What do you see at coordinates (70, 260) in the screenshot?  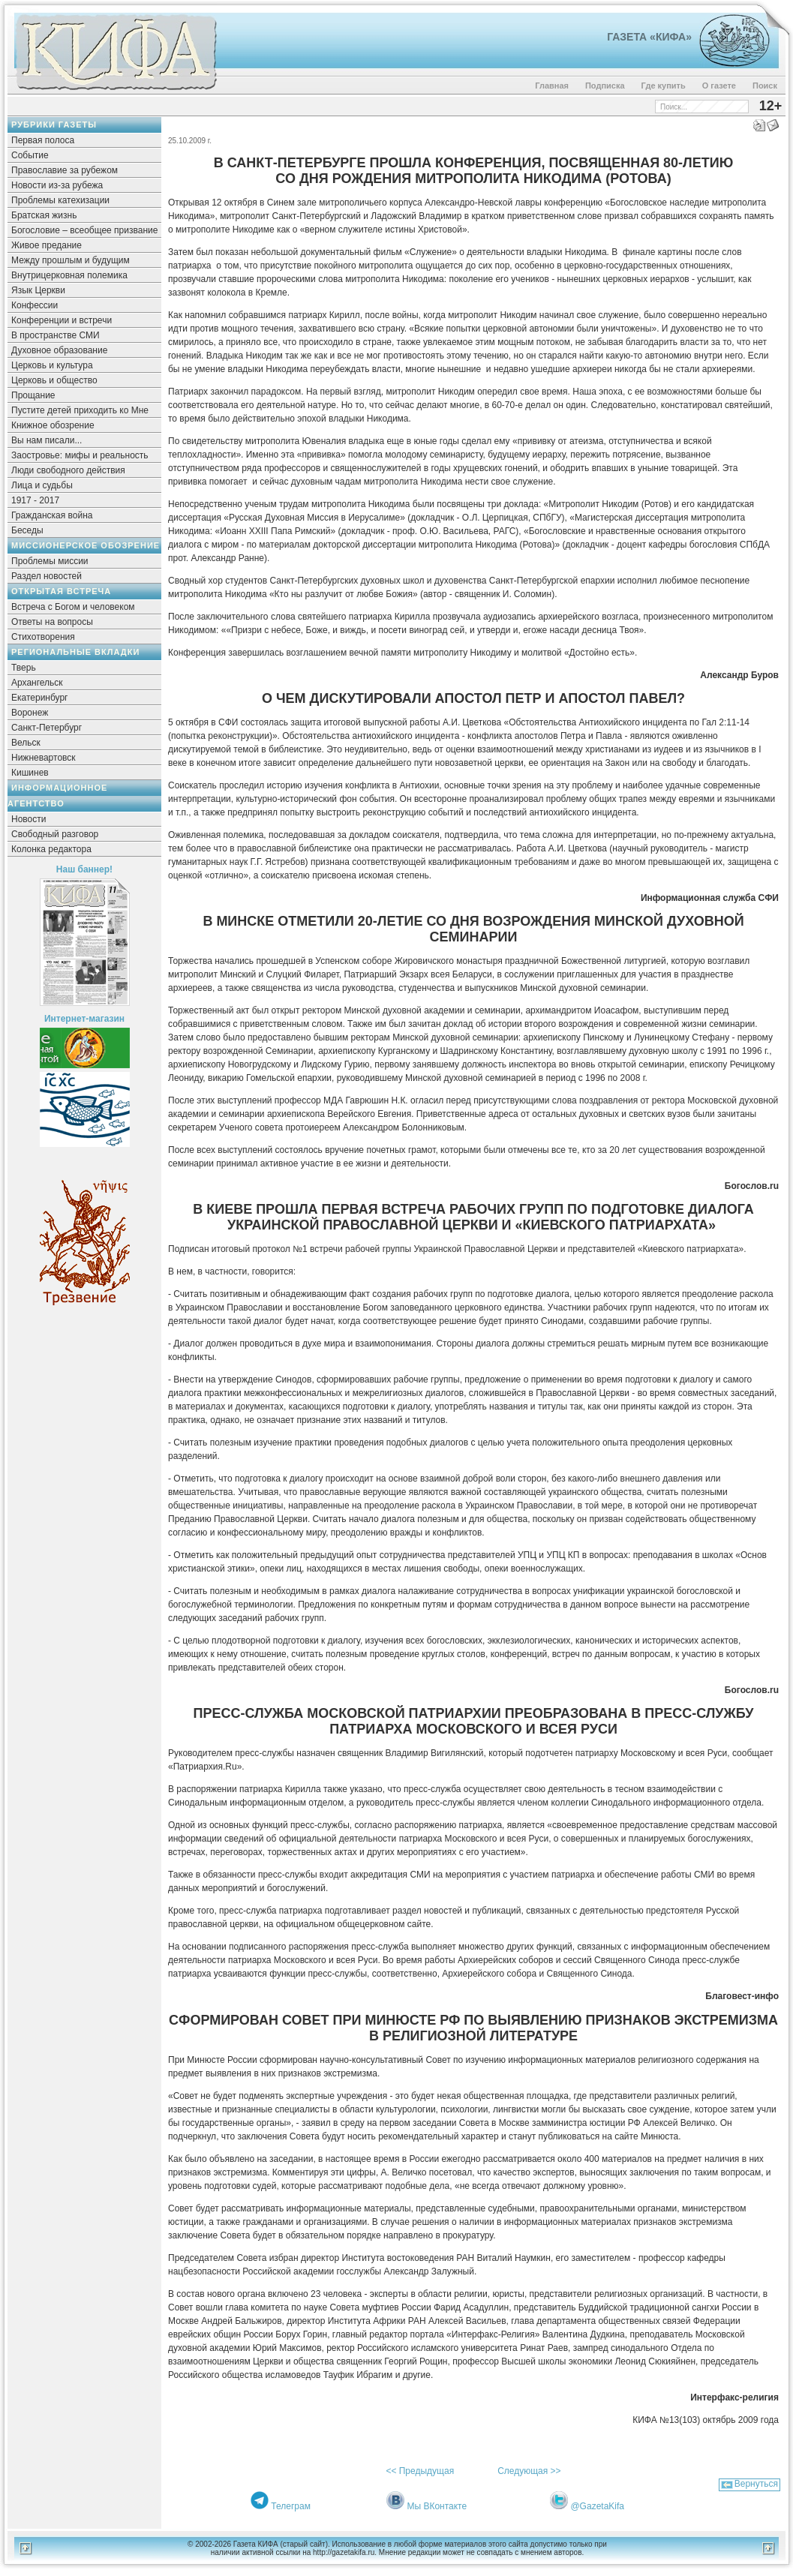 I see `Между прошлым и будущим` at bounding box center [70, 260].